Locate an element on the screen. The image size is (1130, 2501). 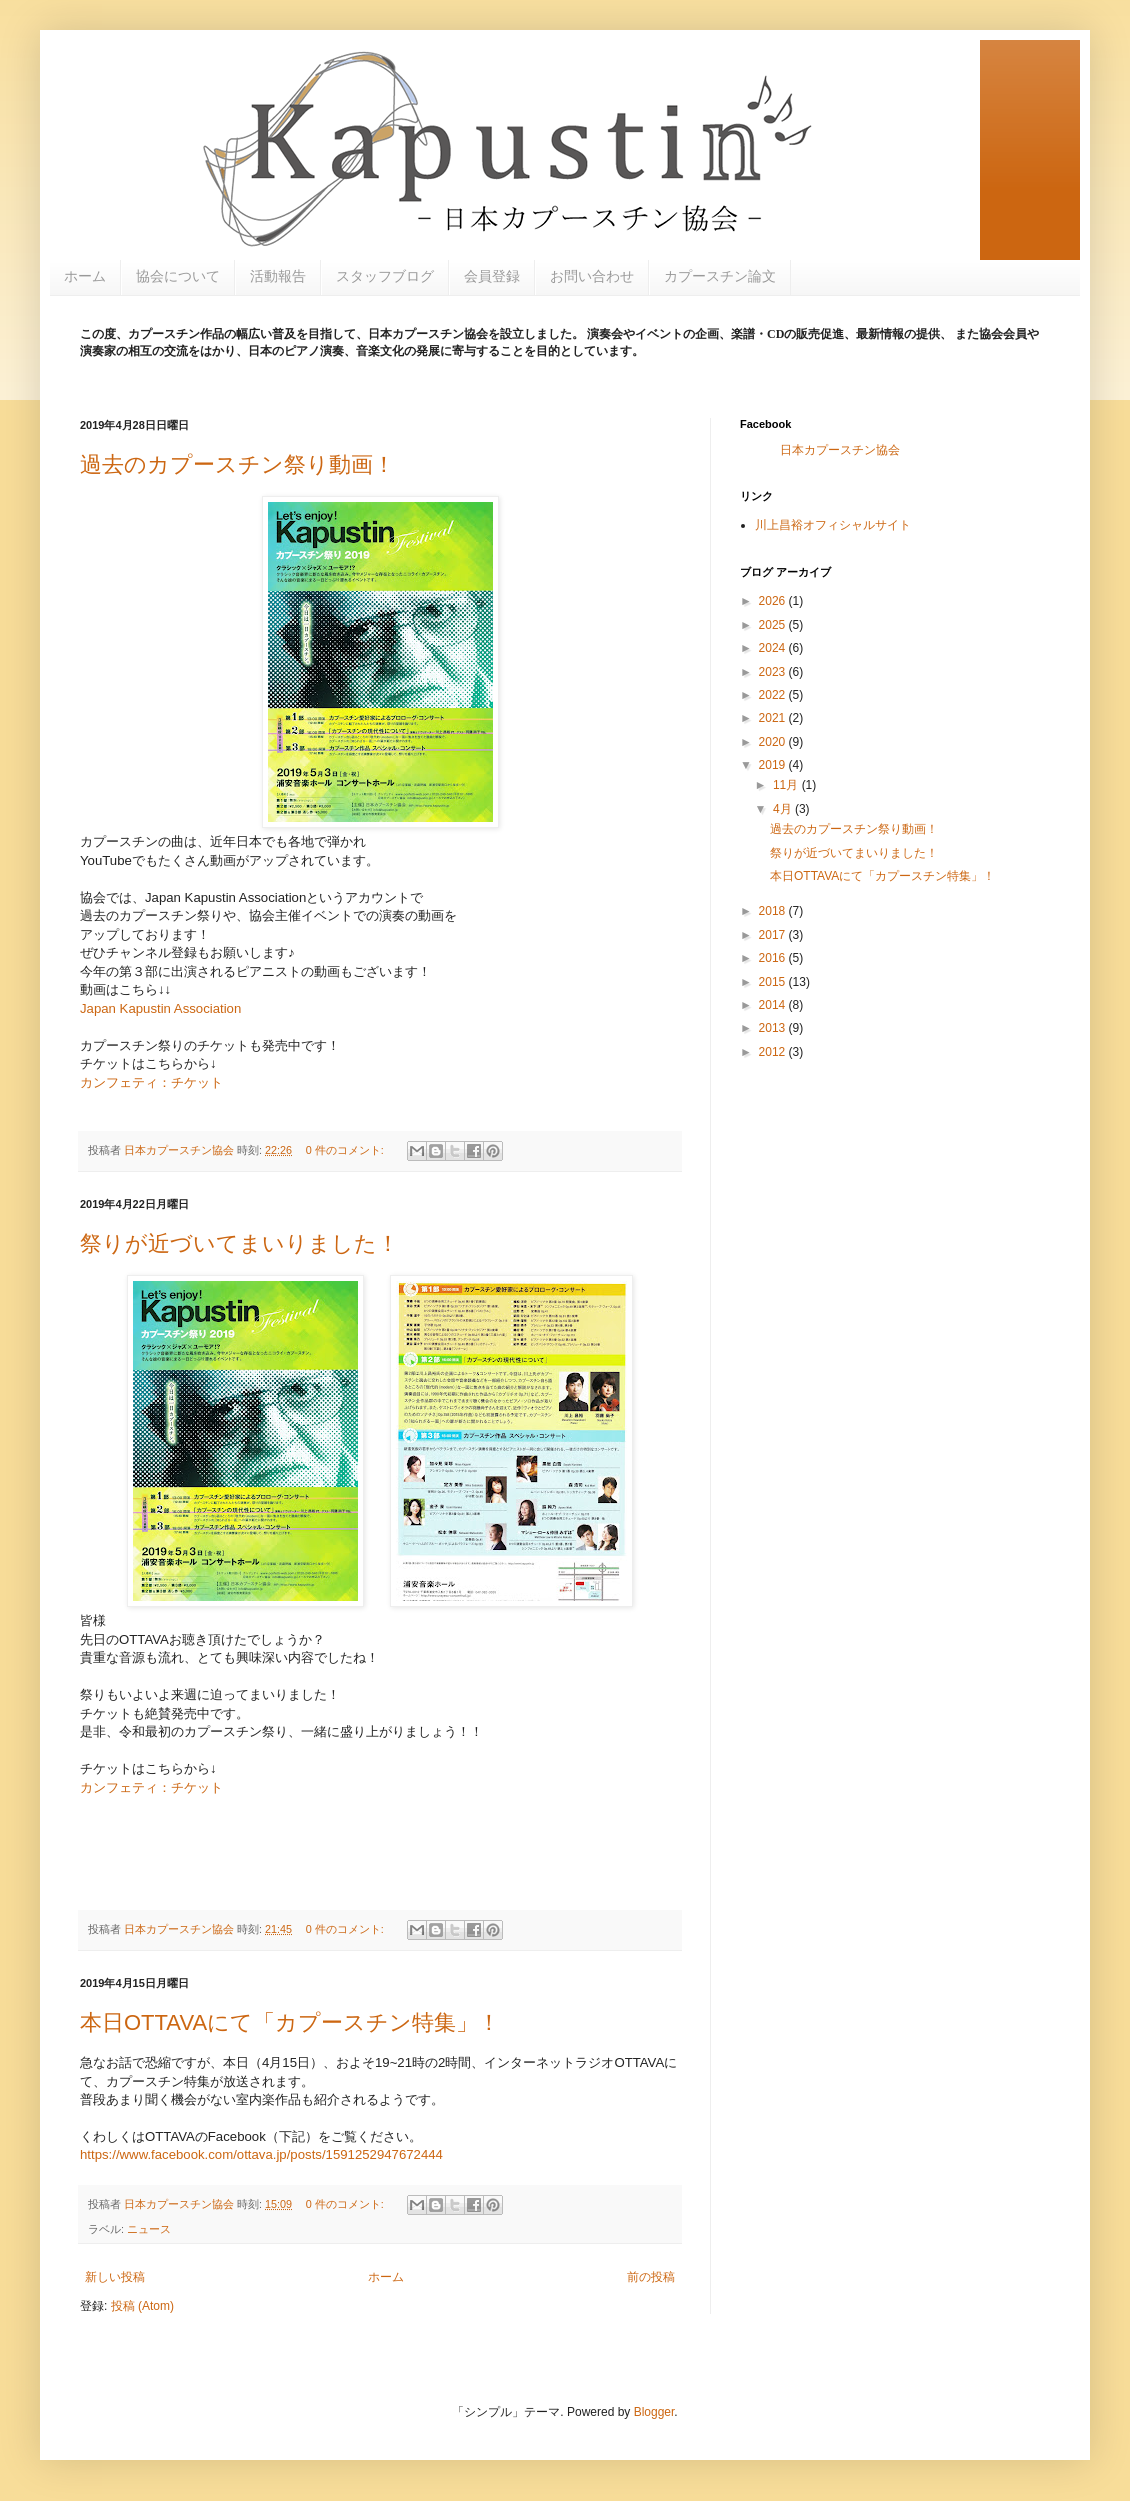
日本カプースチン協会 is located at coordinates (840, 450).